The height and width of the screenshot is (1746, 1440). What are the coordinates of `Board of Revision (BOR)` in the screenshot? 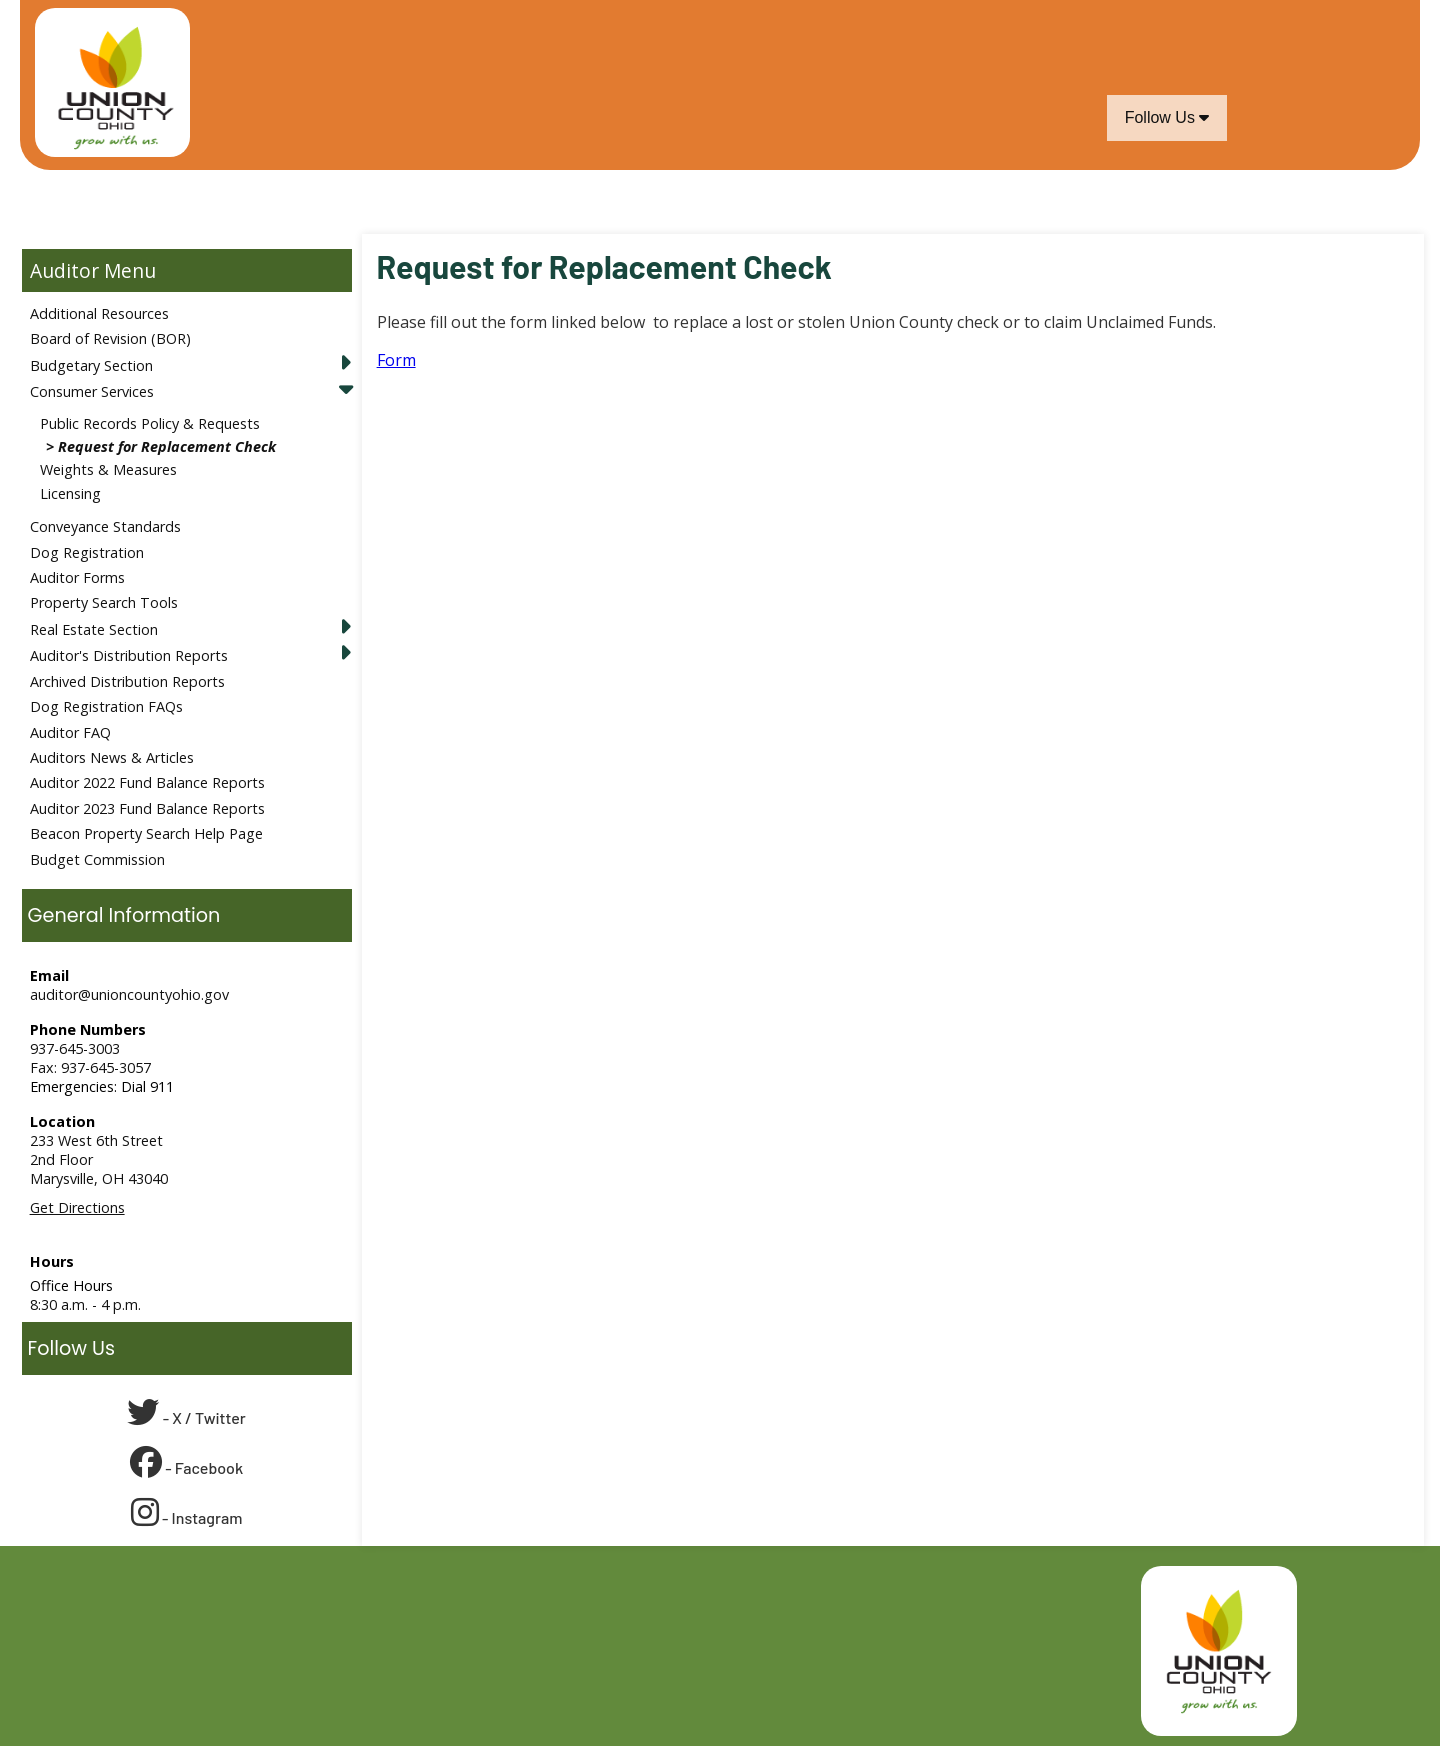 It's located at (110, 338).